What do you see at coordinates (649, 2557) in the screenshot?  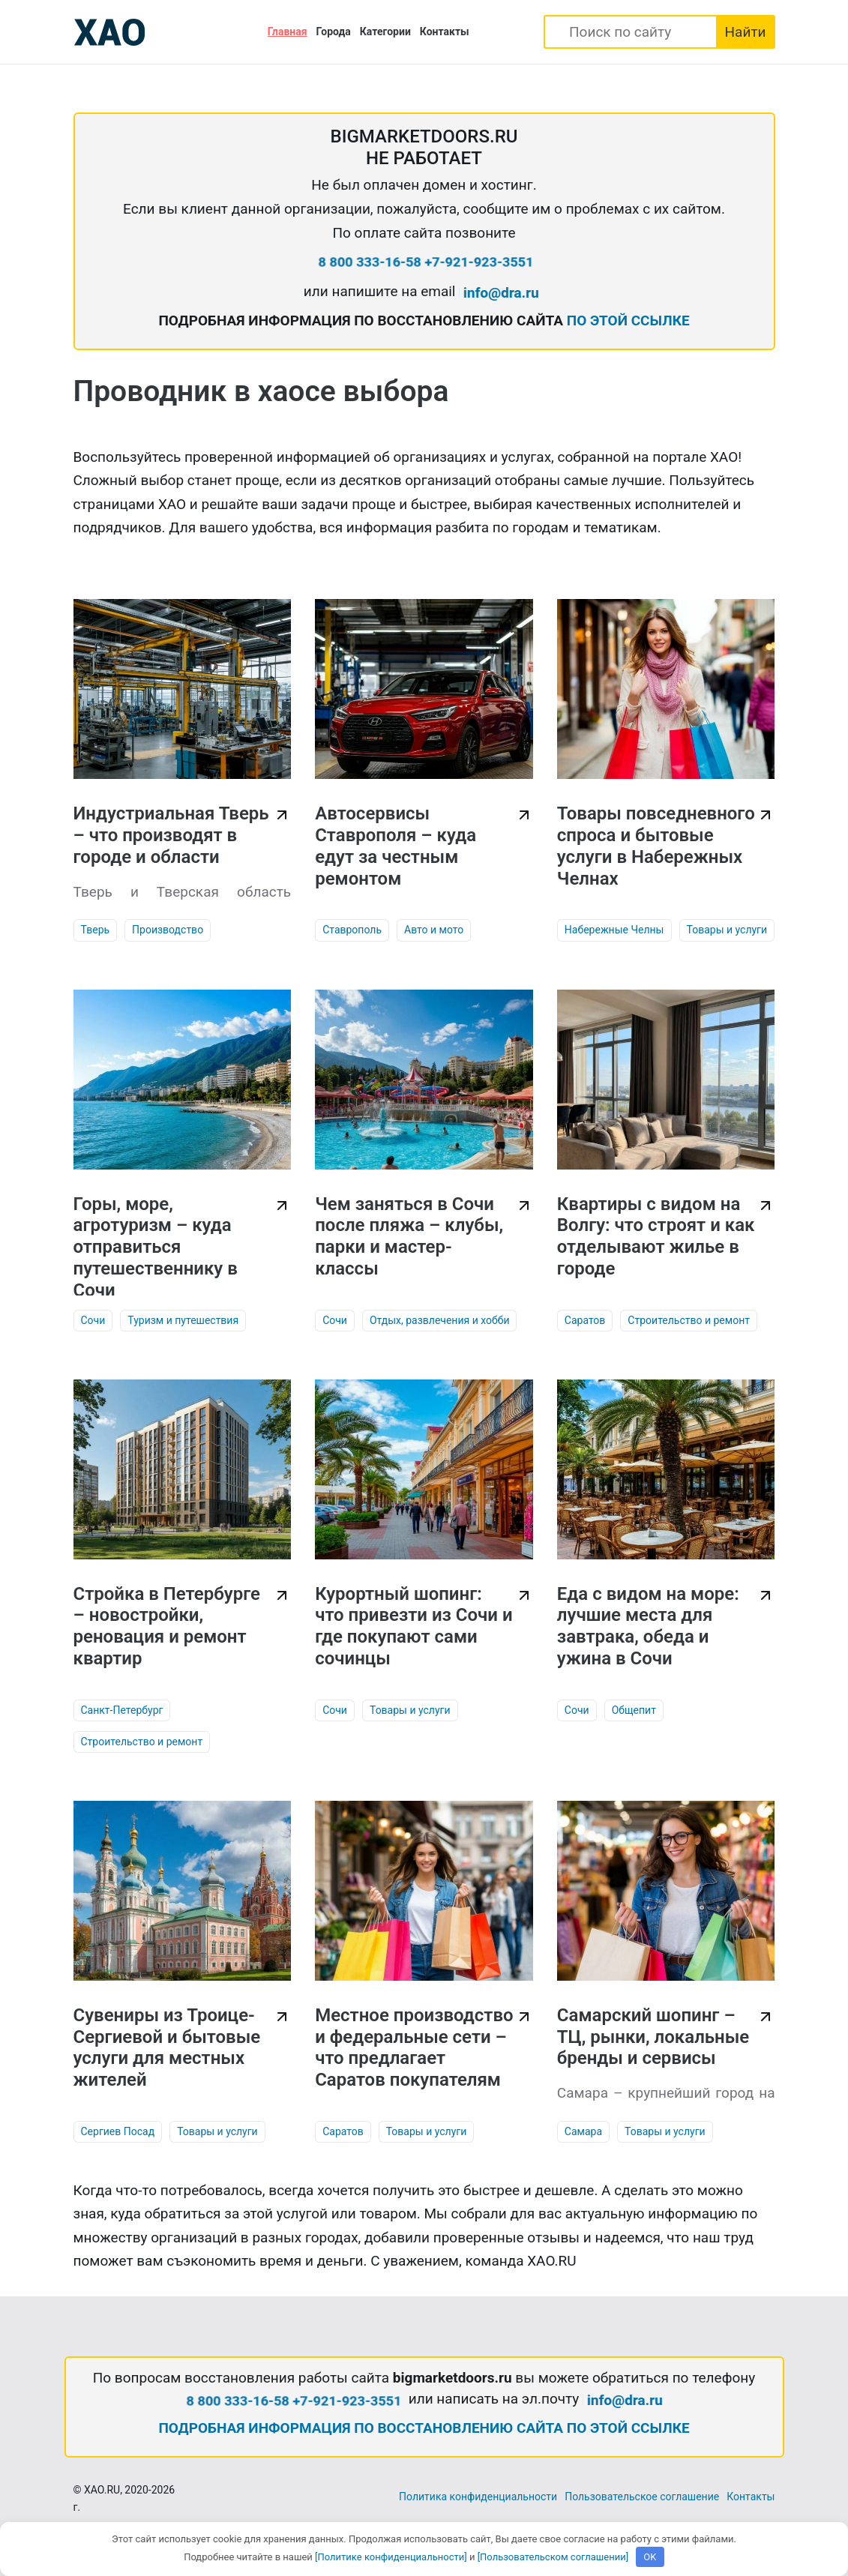 I see `OK` at bounding box center [649, 2557].